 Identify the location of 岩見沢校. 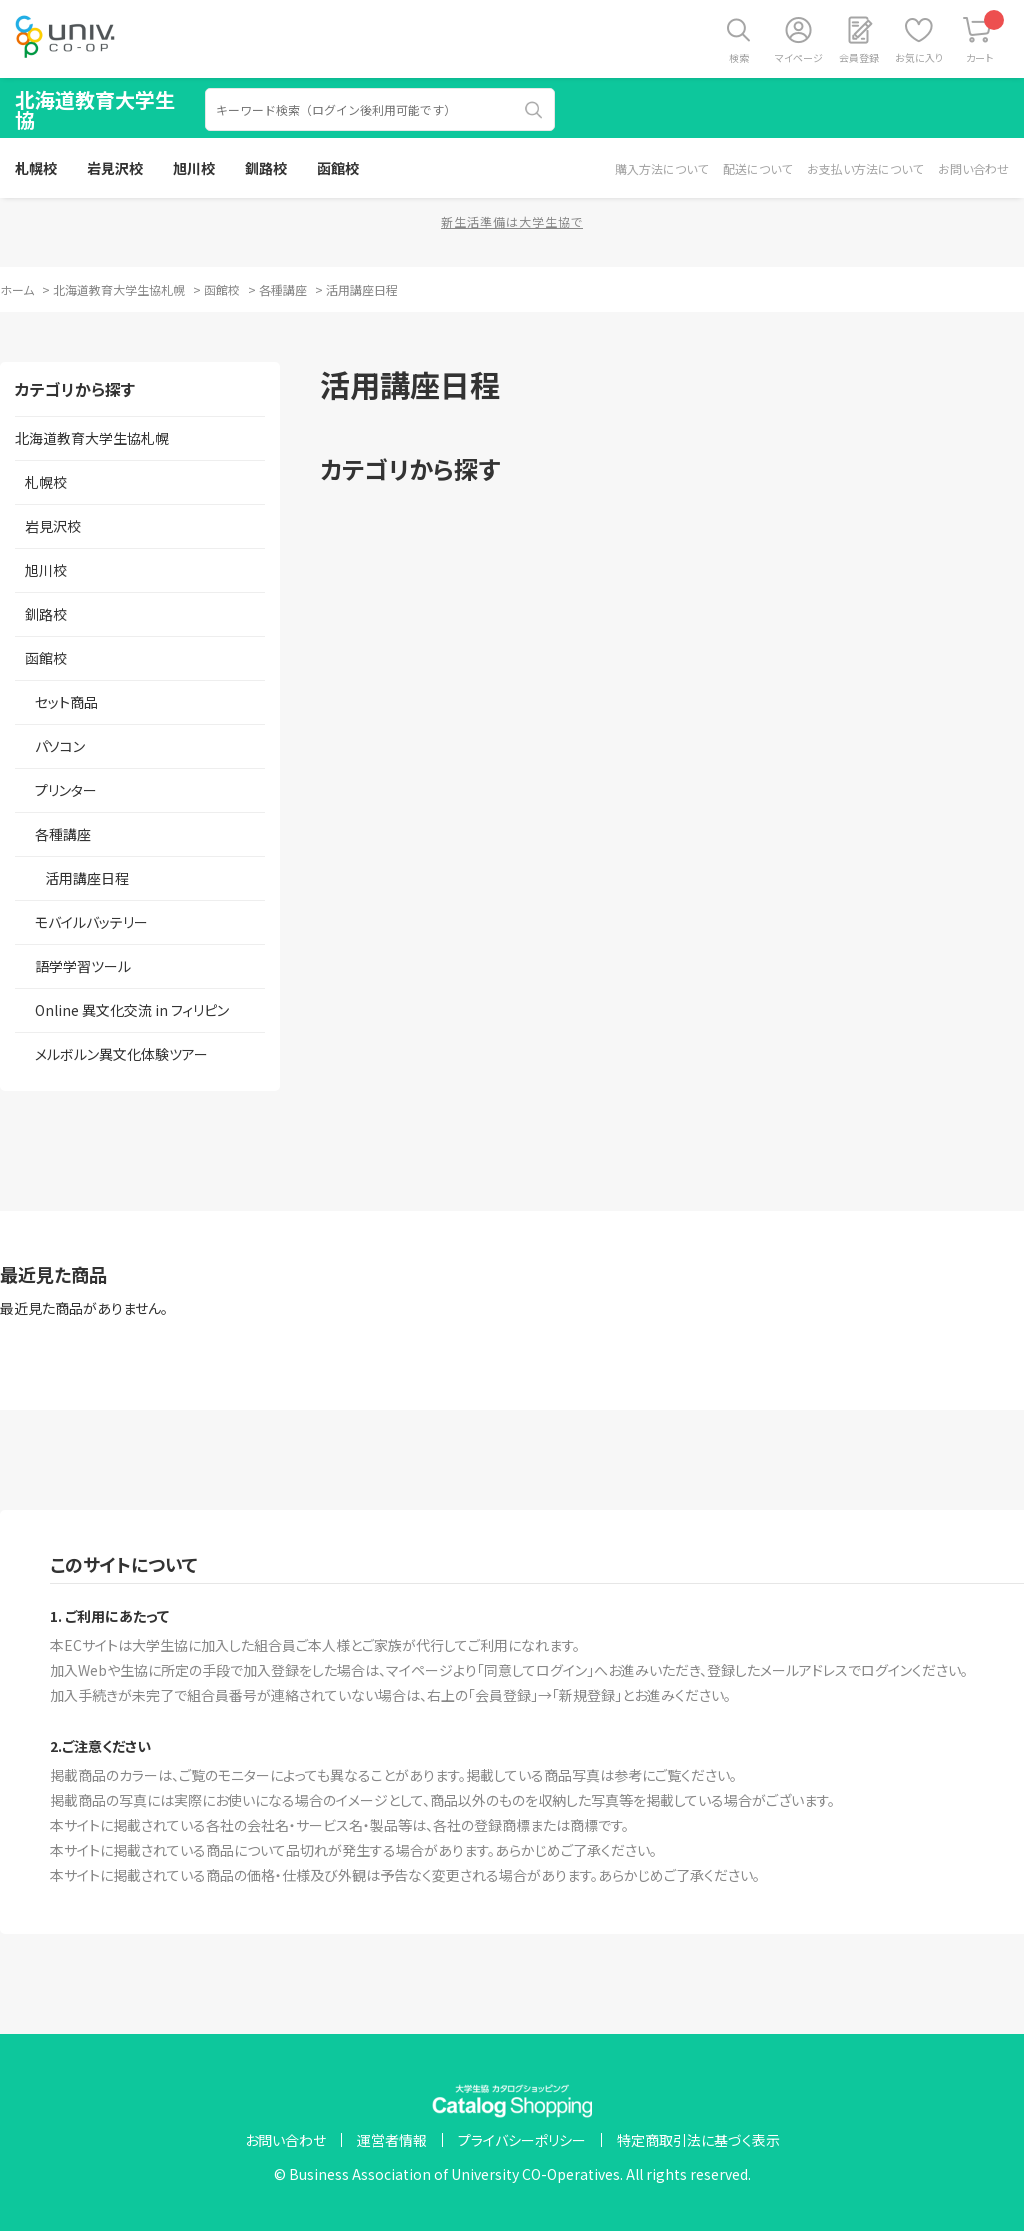
(115, 168).